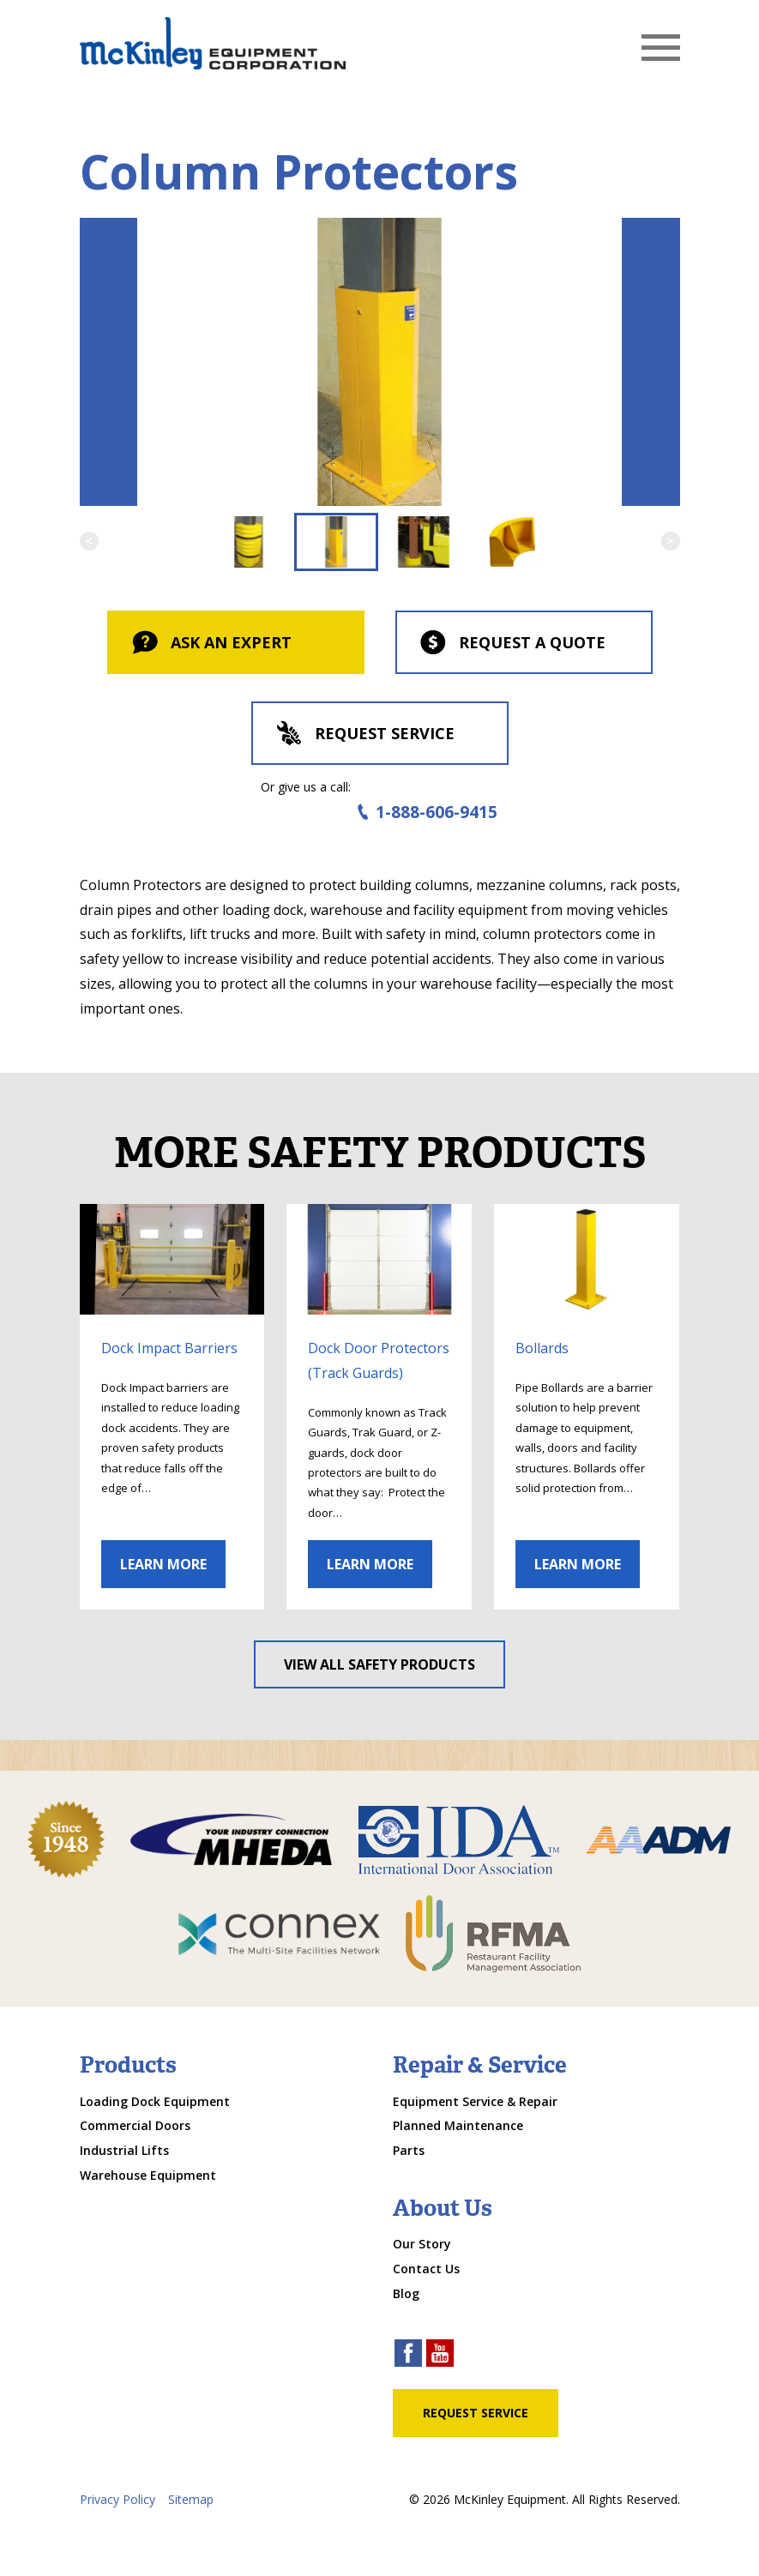 The height and width of the screenshot is (2576, 759). Describe the element at coordinates (424, 812) in the screenshot. I see `1-888-606-9415` at that location.